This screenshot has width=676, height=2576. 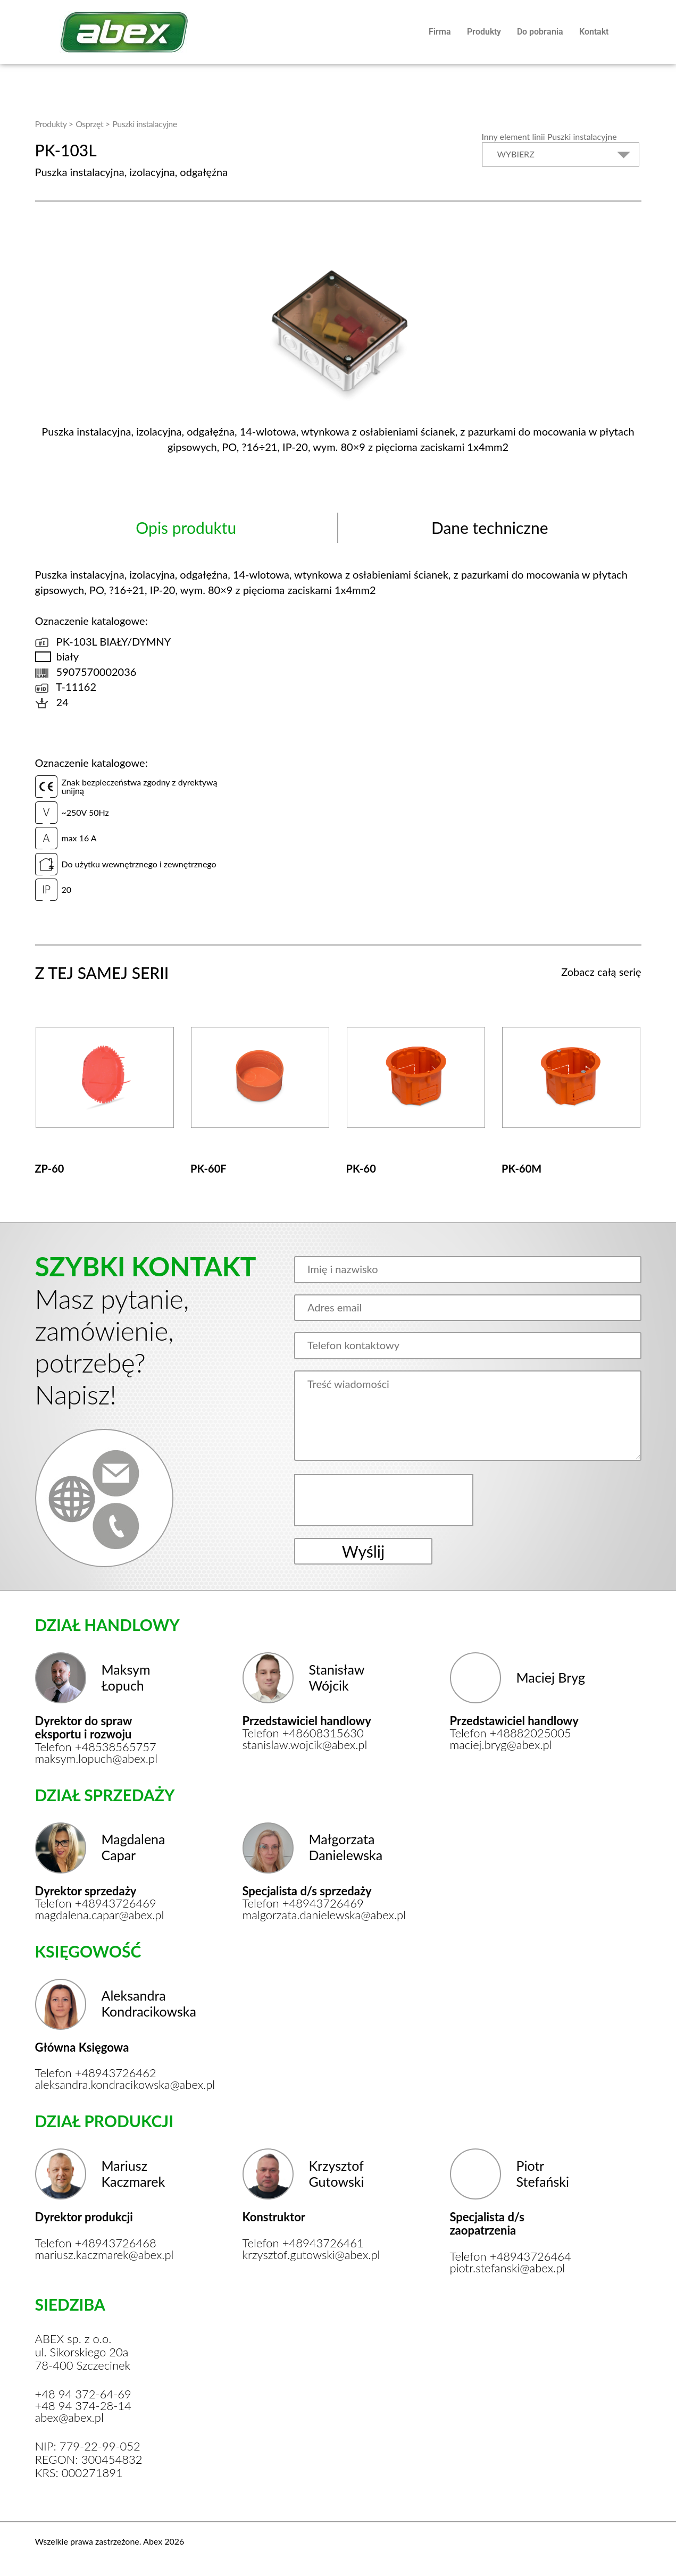 I want to click on Telefon +48943726469, so click(x=95, y=1903).